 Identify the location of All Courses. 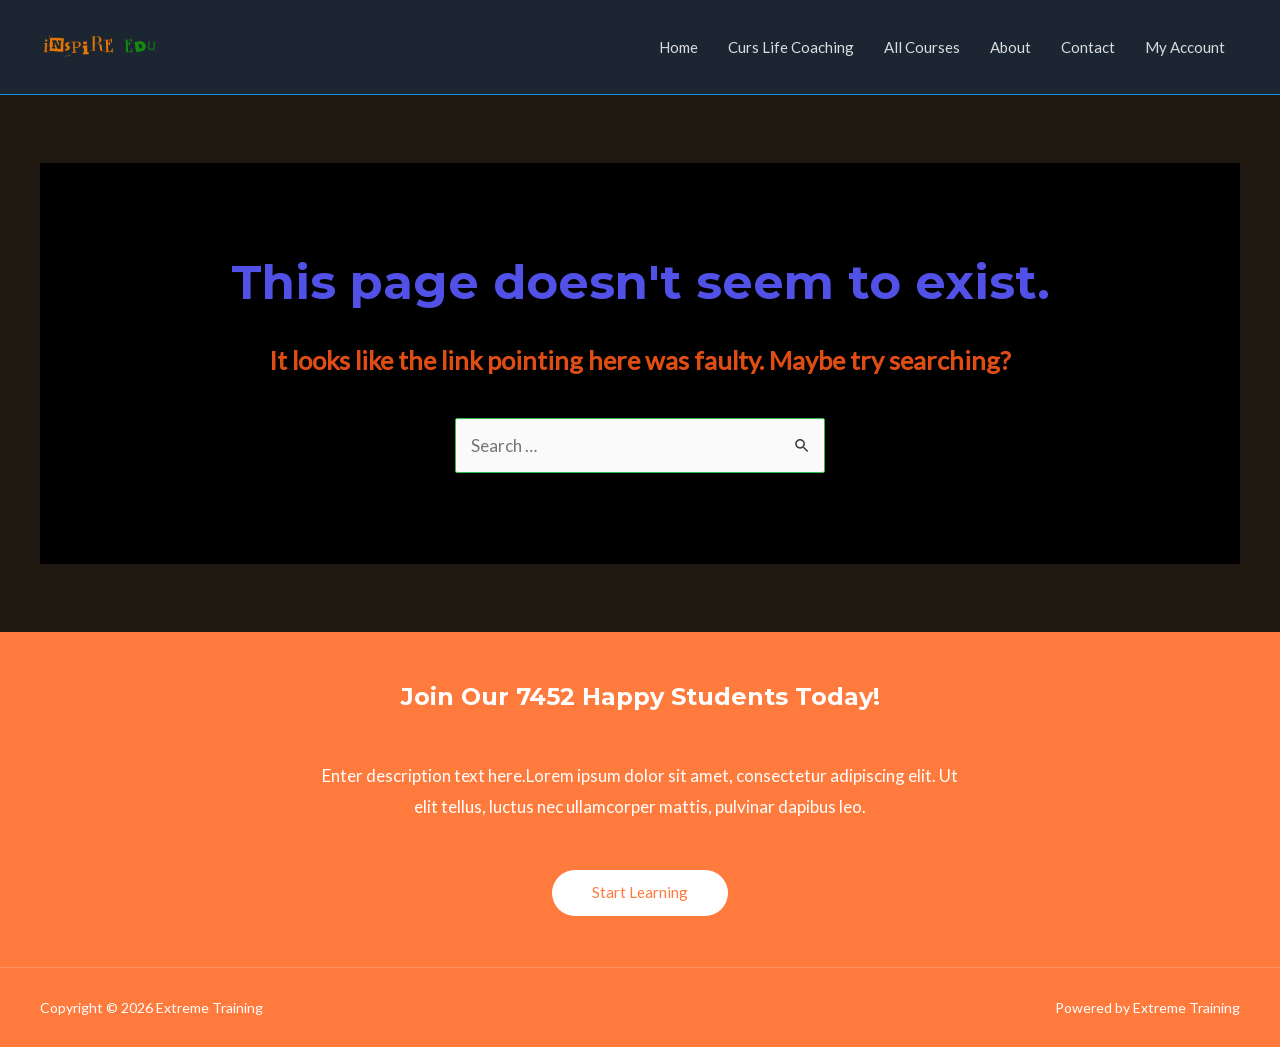
(922, 47).